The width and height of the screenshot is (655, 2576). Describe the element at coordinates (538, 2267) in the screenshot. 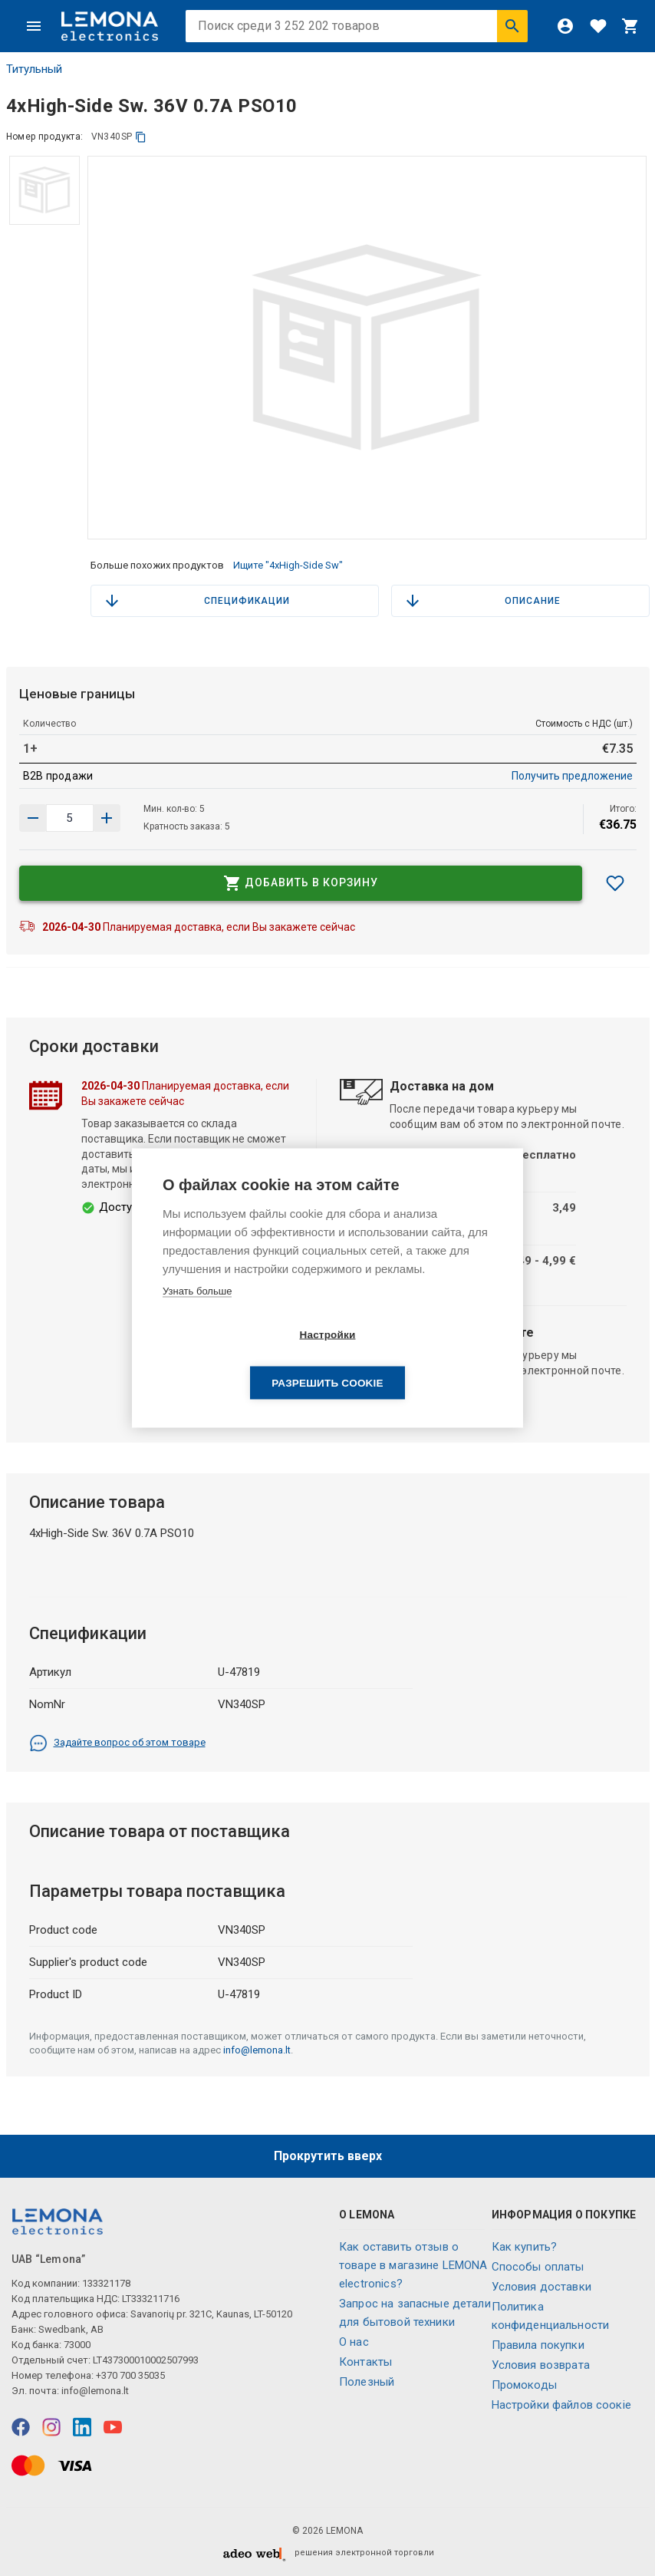

I see `Способы оплаты` at that location.